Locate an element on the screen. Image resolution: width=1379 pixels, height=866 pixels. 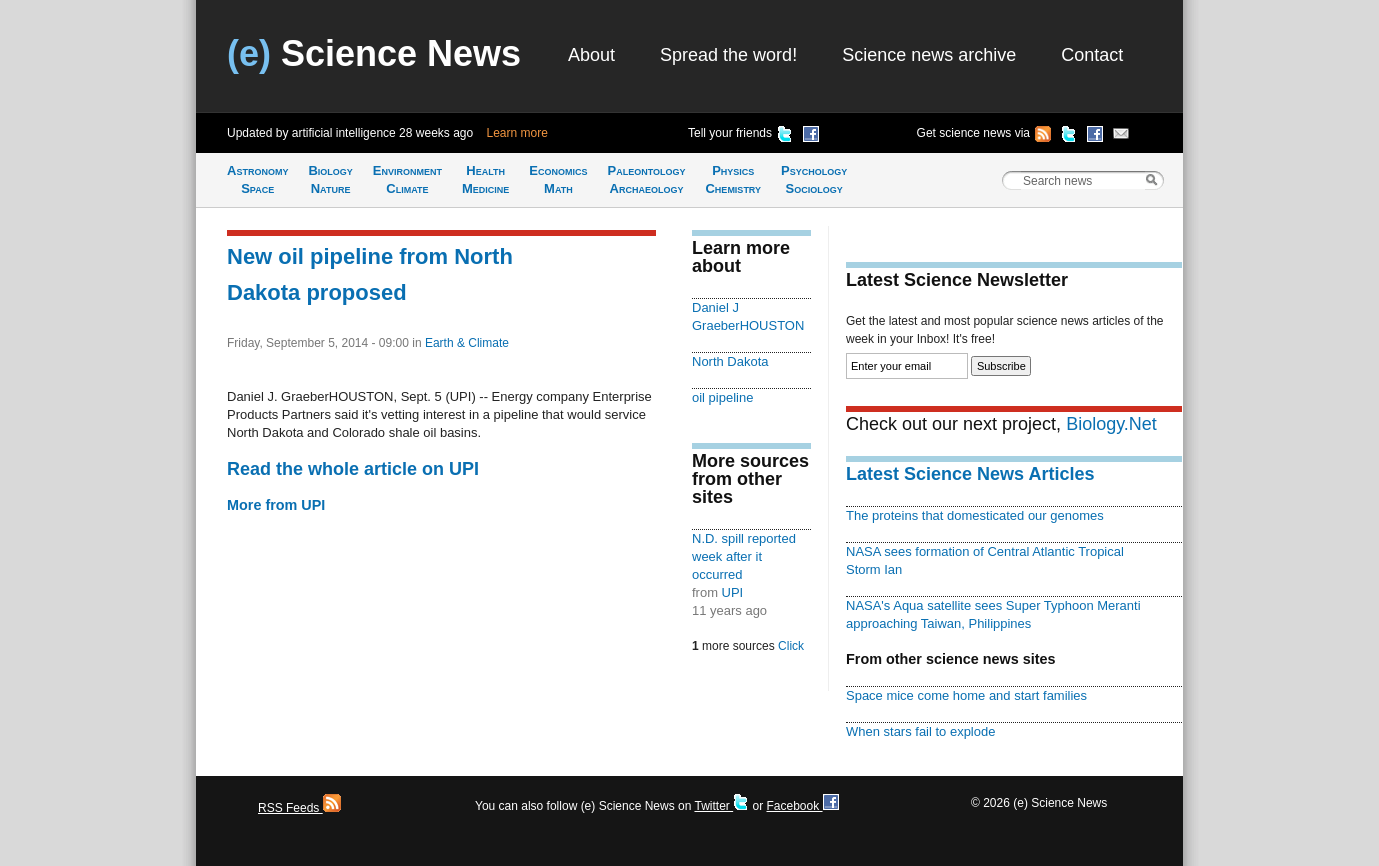
Spread the word! is located at coordinates (728, 55).